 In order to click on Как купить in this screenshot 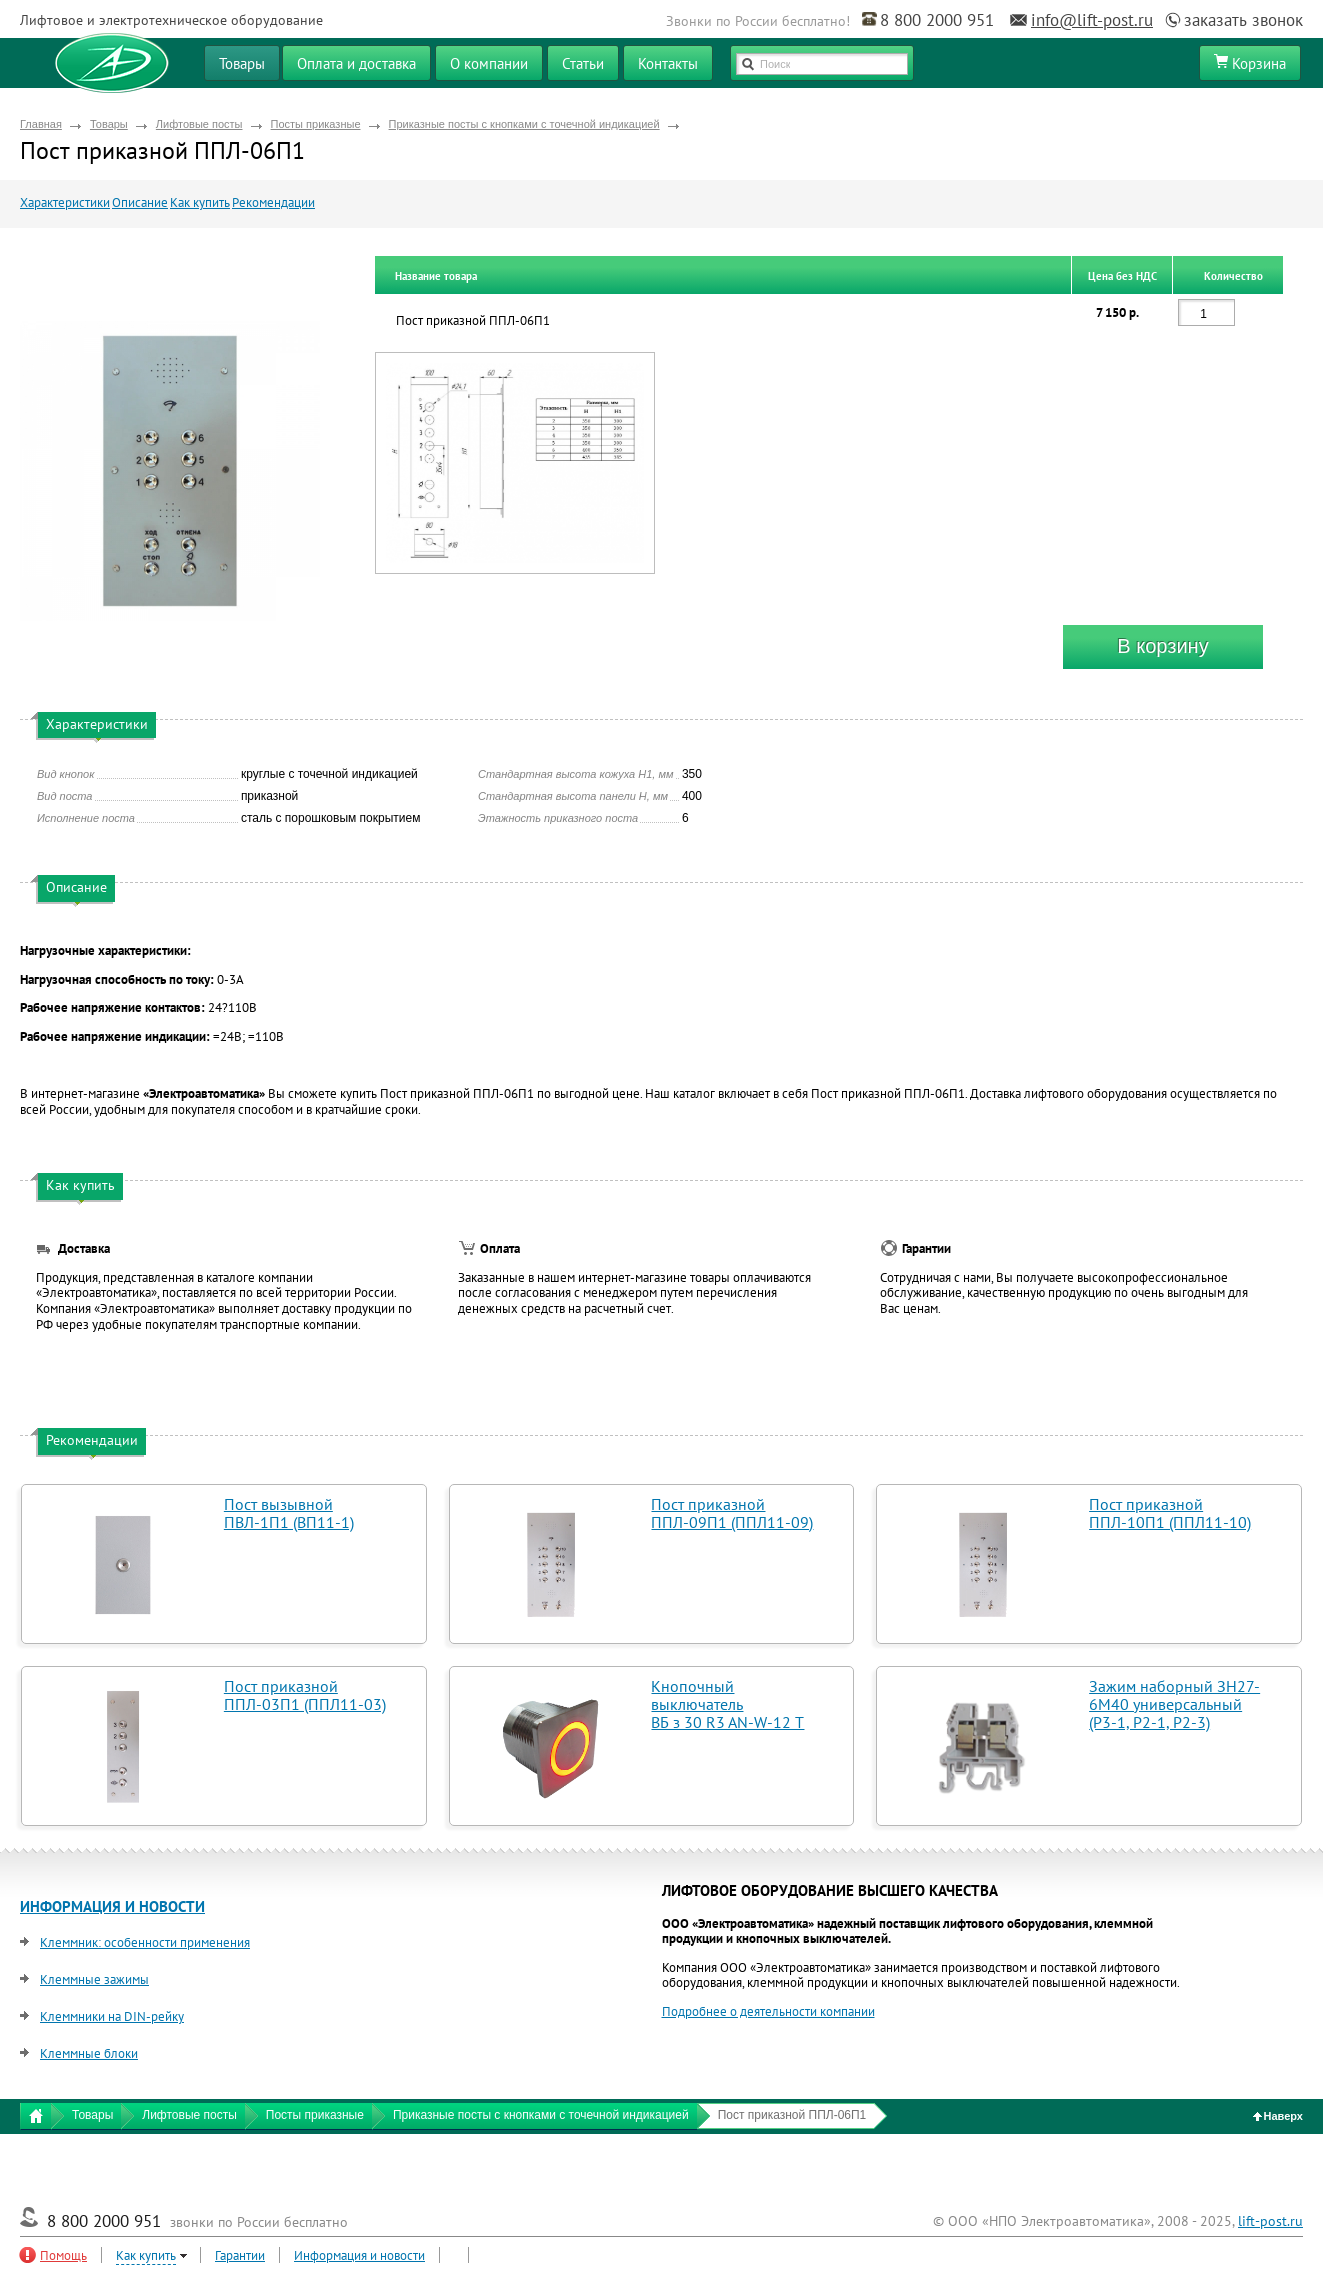, I will do `click(200, 202)`.